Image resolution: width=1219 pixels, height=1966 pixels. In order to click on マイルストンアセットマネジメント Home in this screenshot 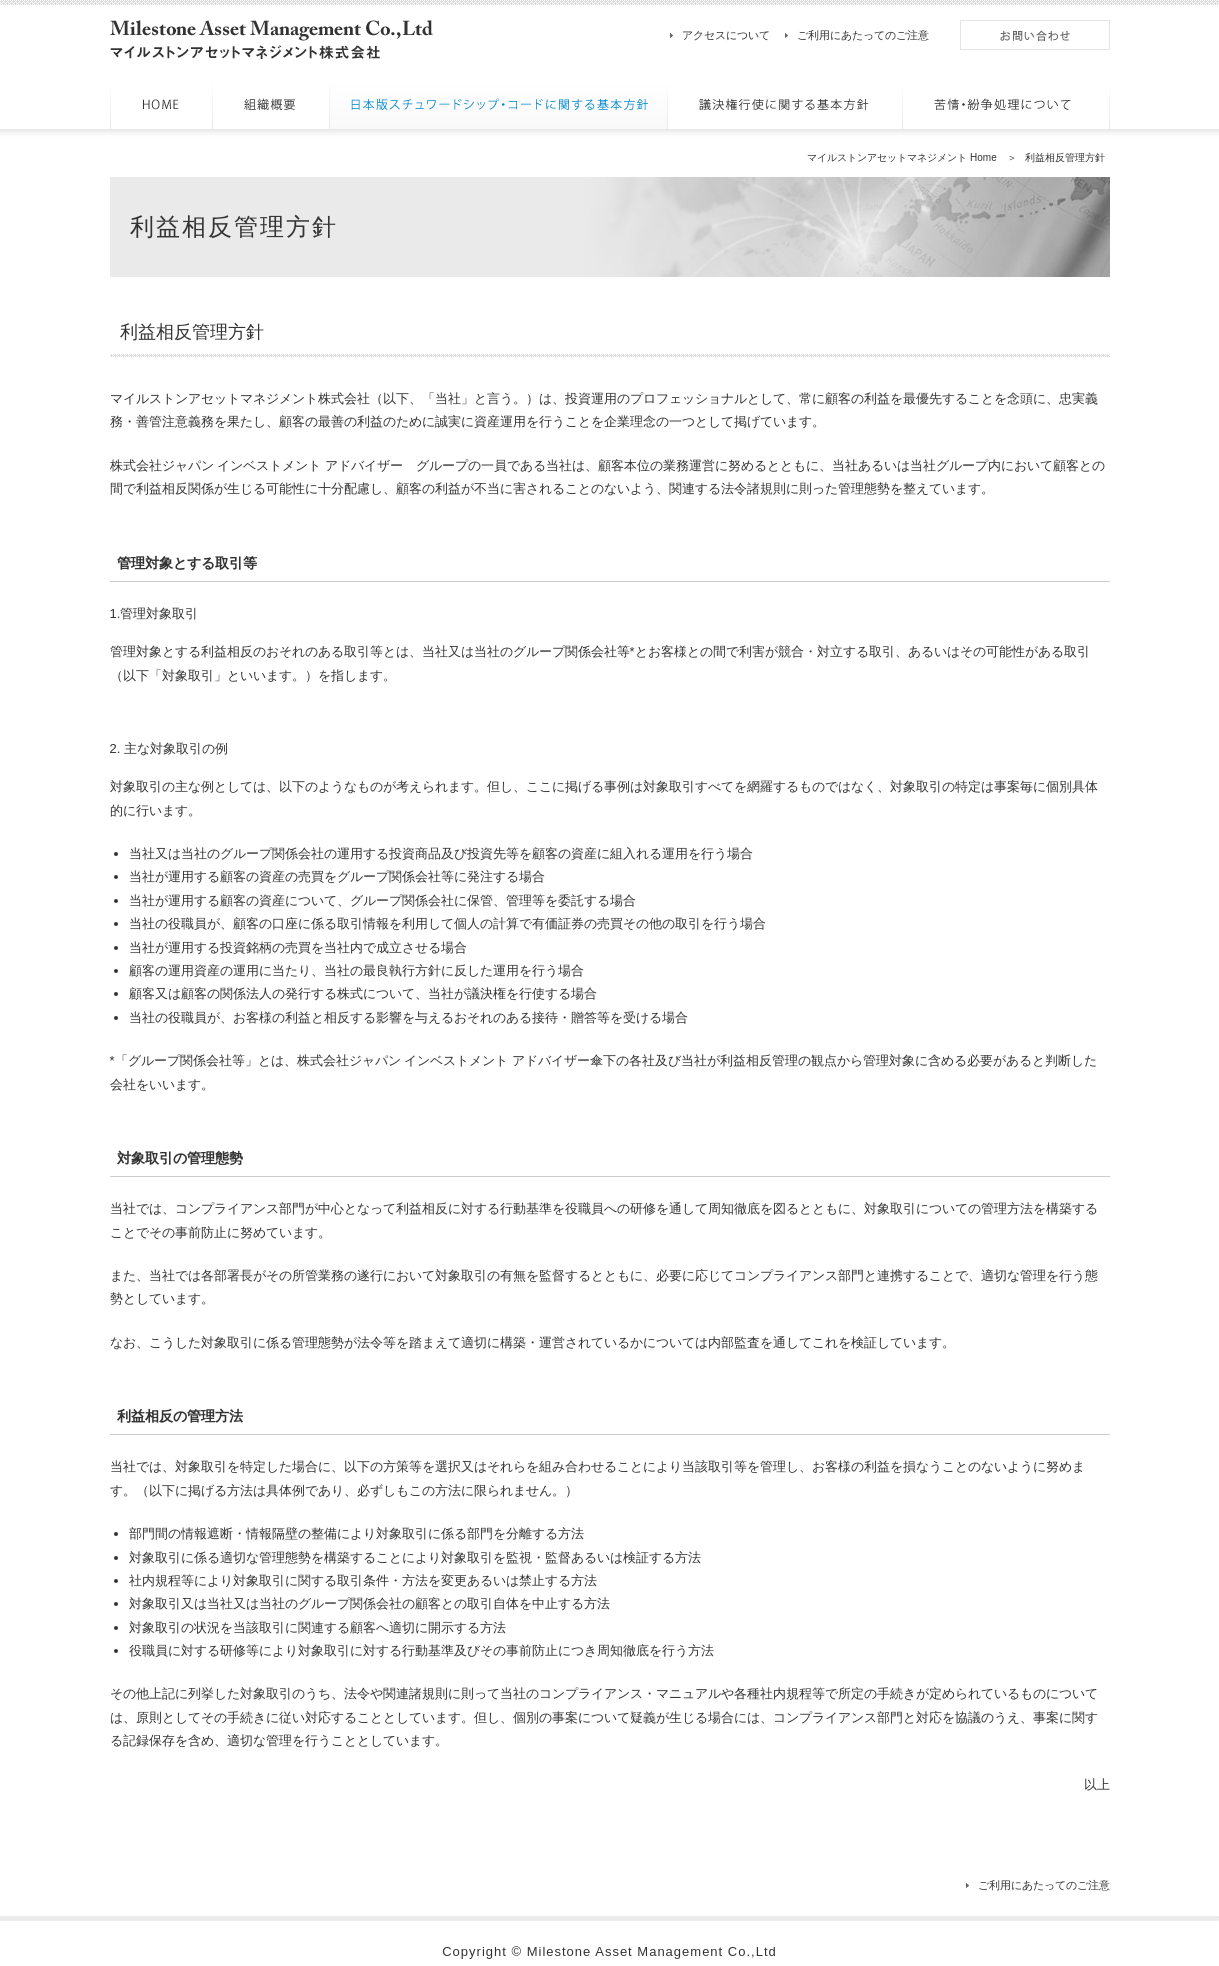, I will do `click(901, 157)`.